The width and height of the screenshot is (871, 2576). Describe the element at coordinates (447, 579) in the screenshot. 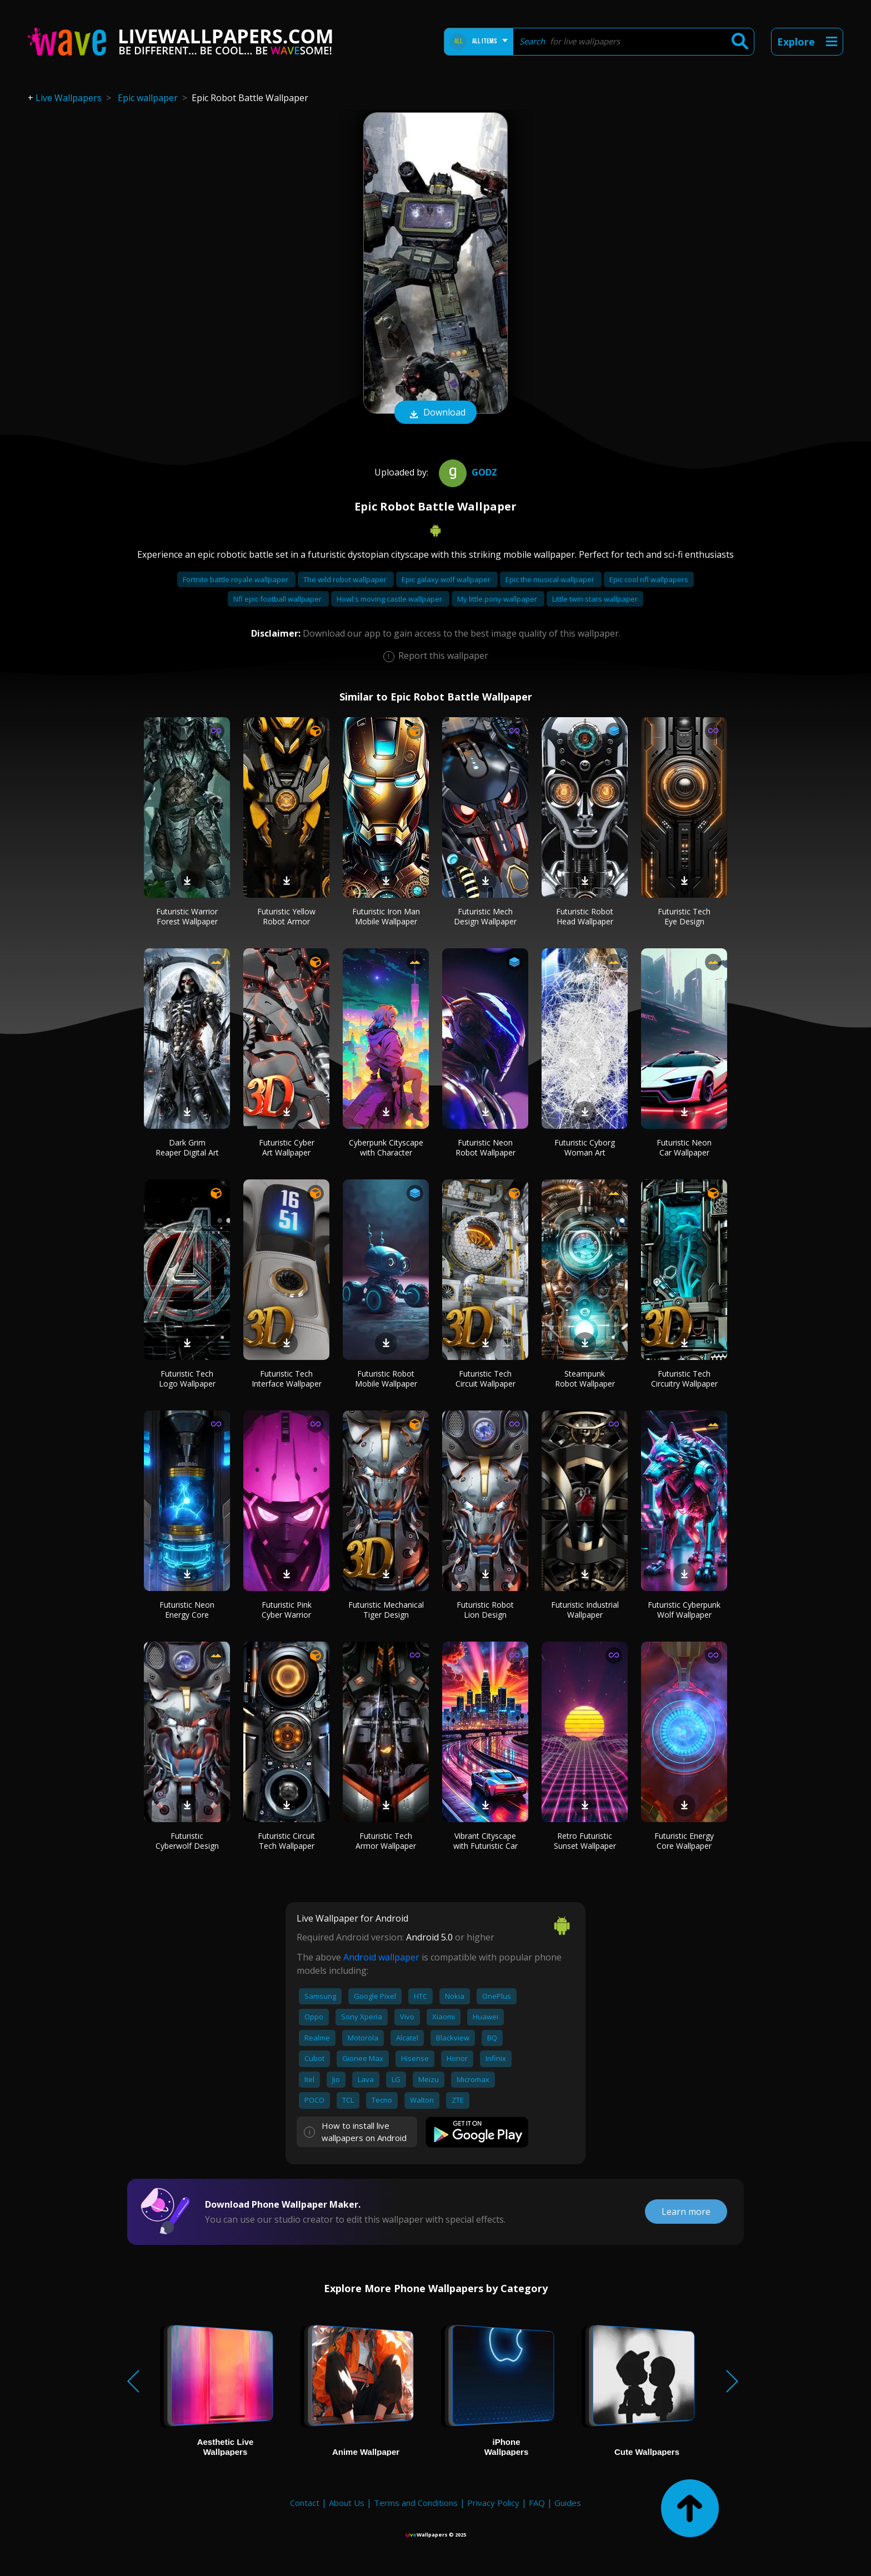

I see `Epic galaxy wolf wallpaper` at that location.